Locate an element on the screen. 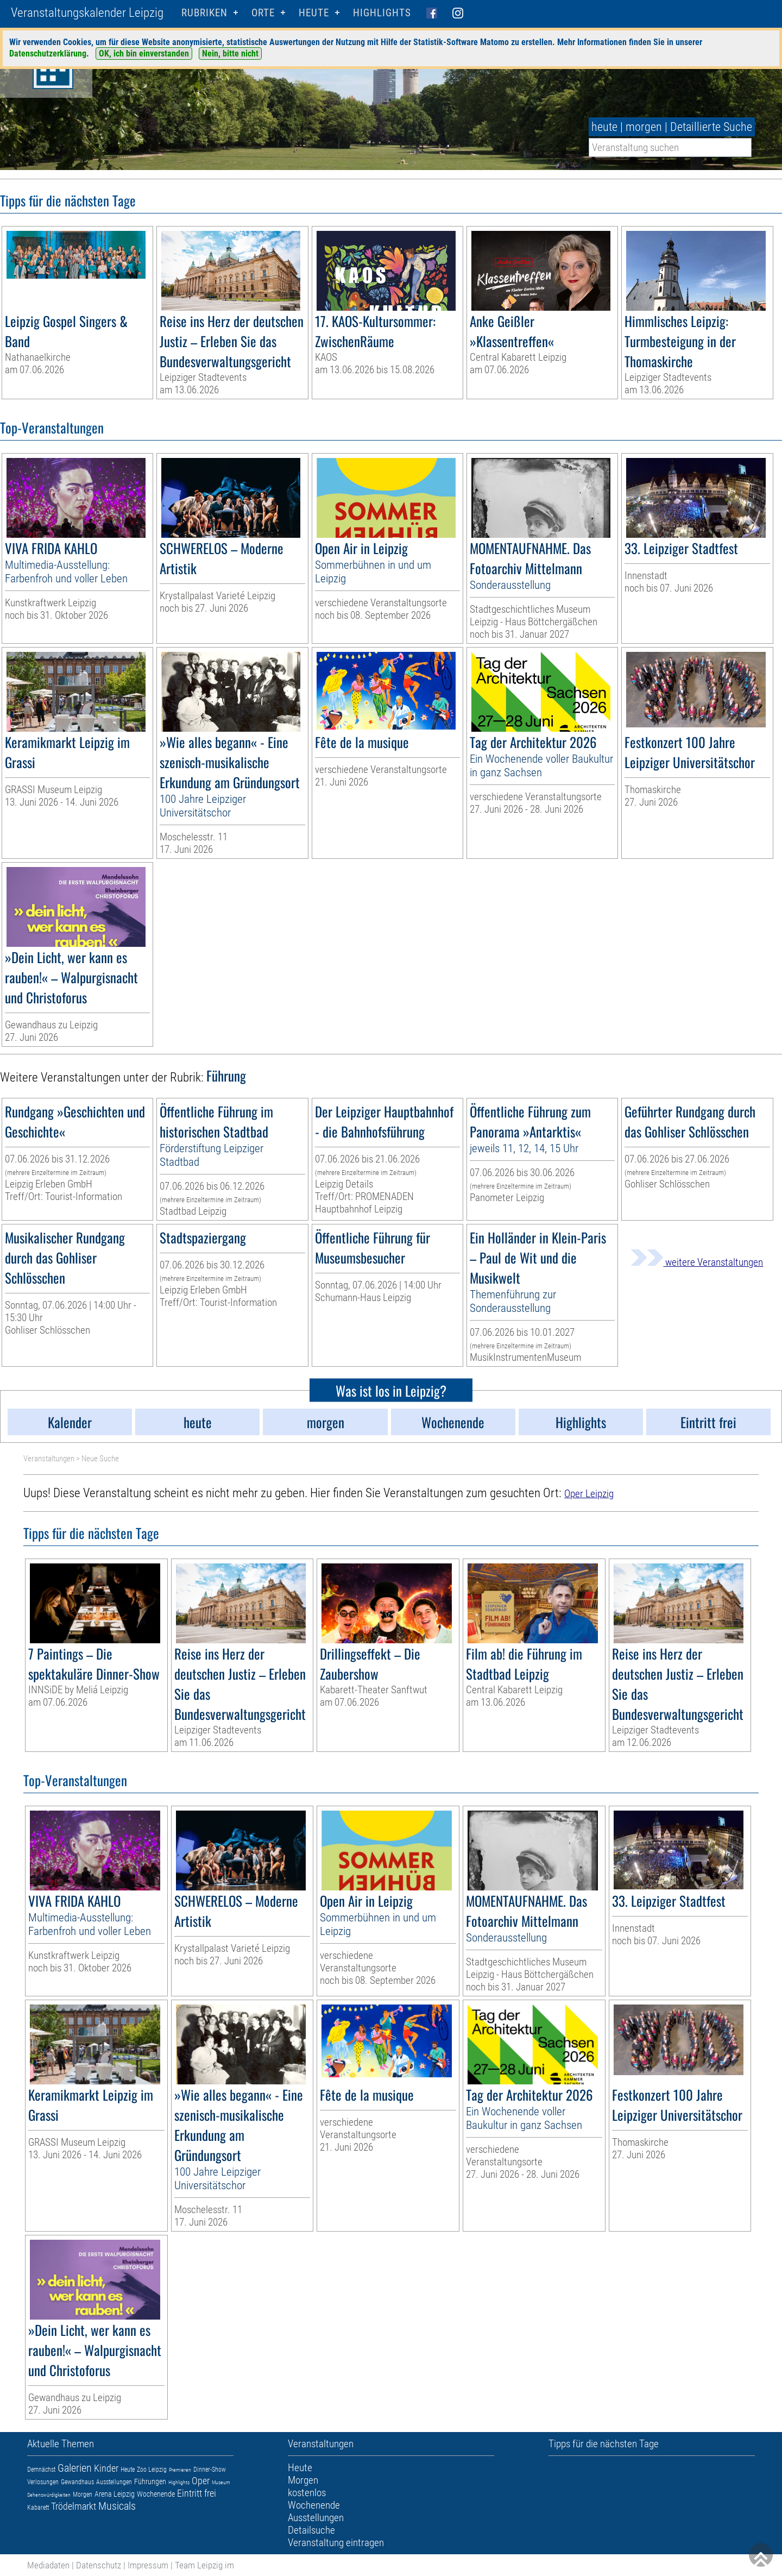  Ausstellungen is located at coordinates (114, 2482).